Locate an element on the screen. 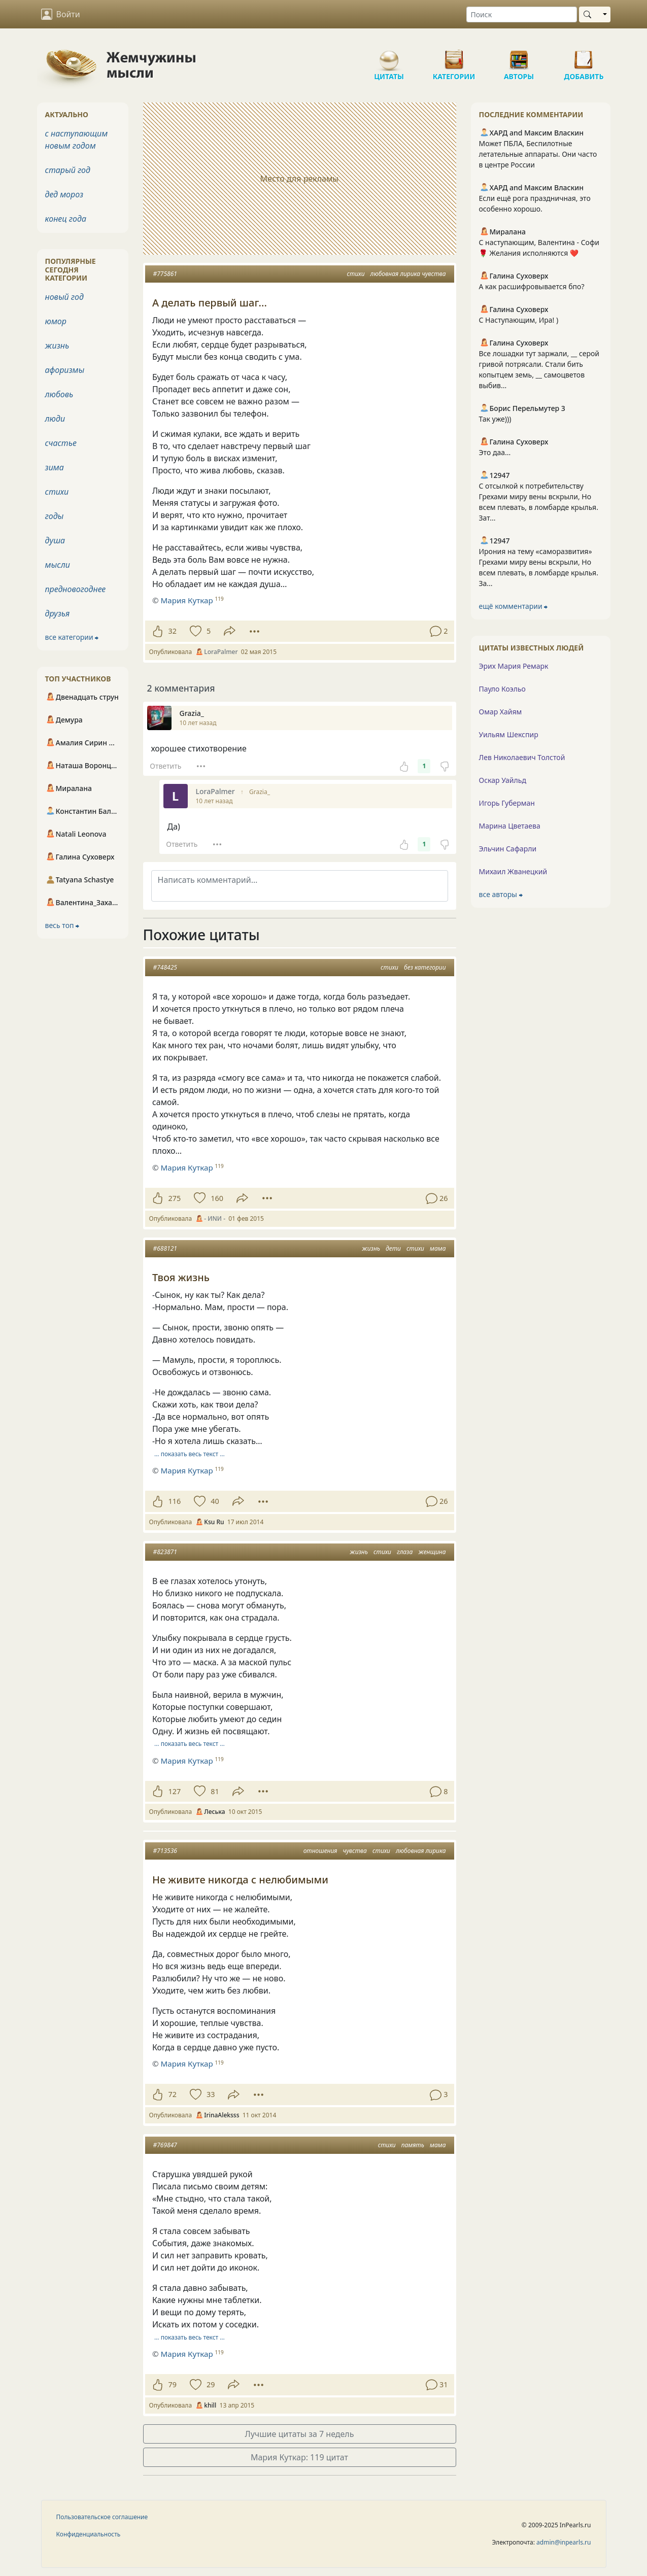 The image size is (647, 2576). Так уже))) is located at coordinates (495, 419).